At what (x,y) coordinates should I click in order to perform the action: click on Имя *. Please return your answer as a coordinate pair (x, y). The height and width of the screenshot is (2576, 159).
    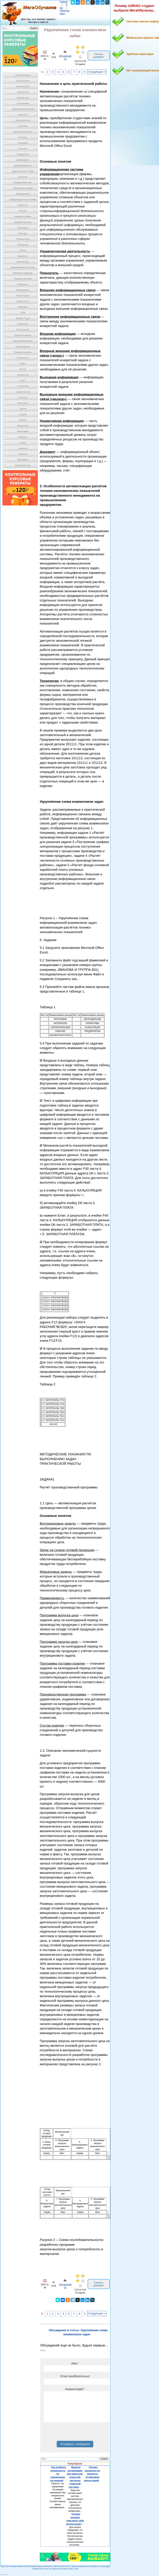
    Looking at the image, I should click on (75, 2363).